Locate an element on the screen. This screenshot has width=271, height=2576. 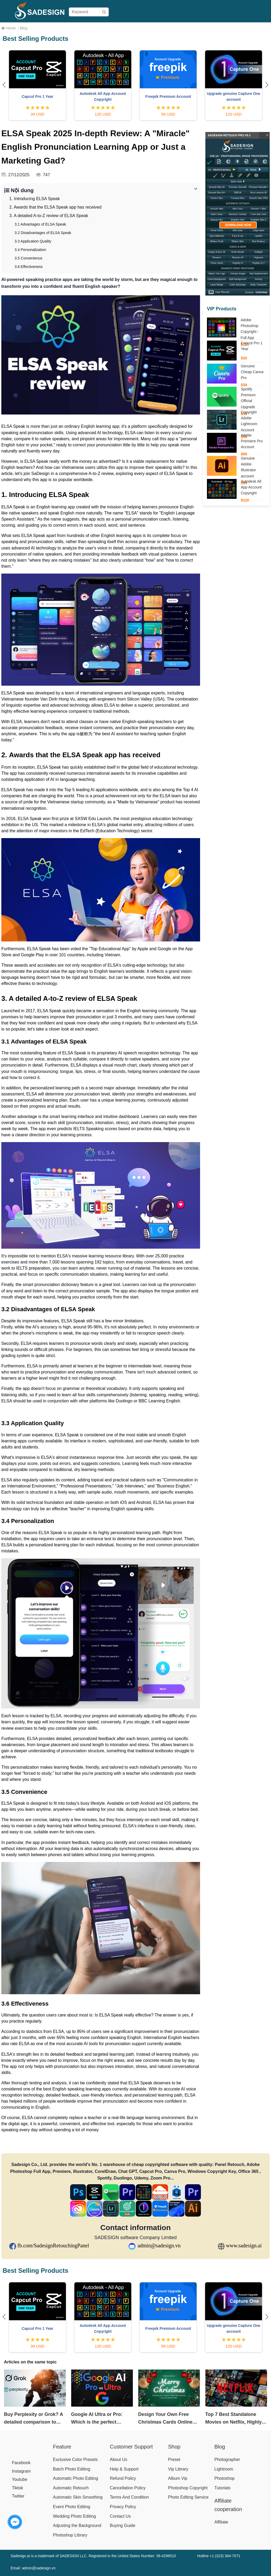
Tiktok is located at coordinates (17, 2488).